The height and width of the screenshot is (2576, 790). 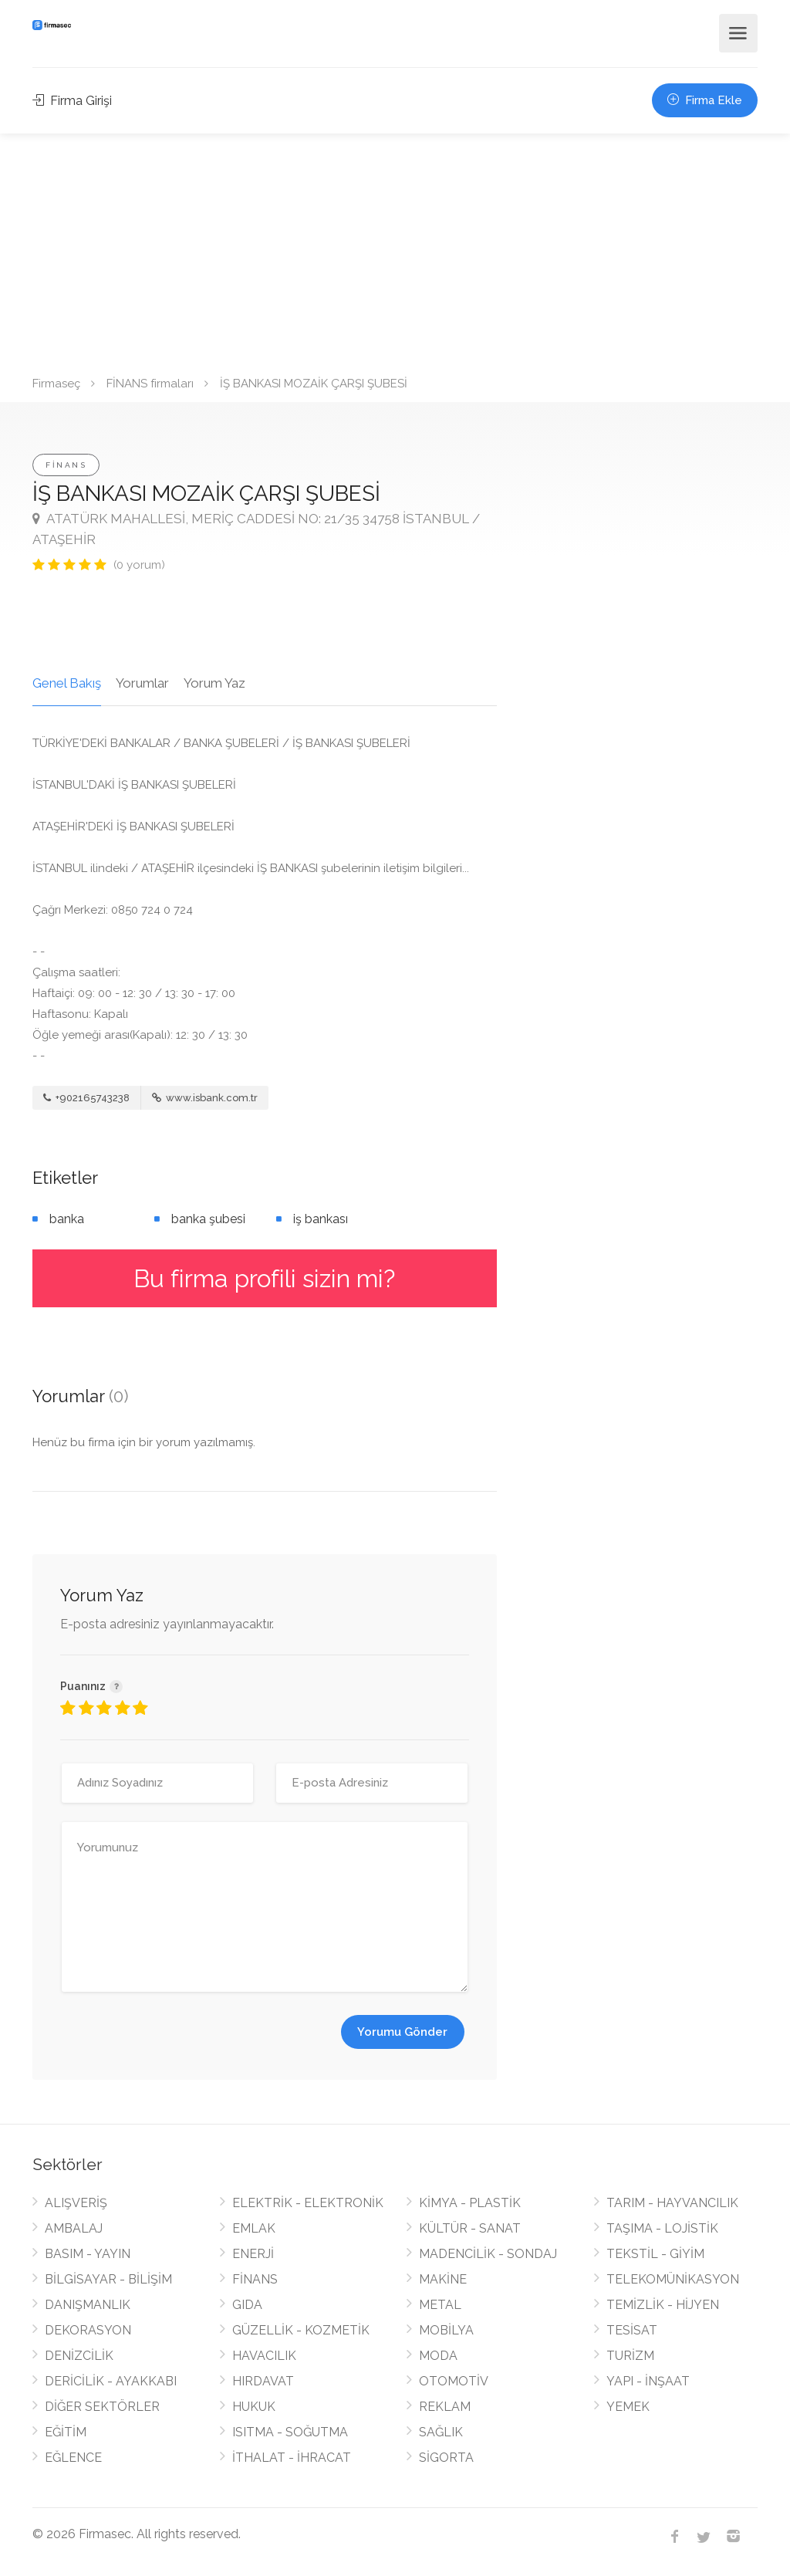 What do you see at coordinates (264, 2355) in the screenshot?
I see `HAVACILIK` at bounding box center [264, 2355].